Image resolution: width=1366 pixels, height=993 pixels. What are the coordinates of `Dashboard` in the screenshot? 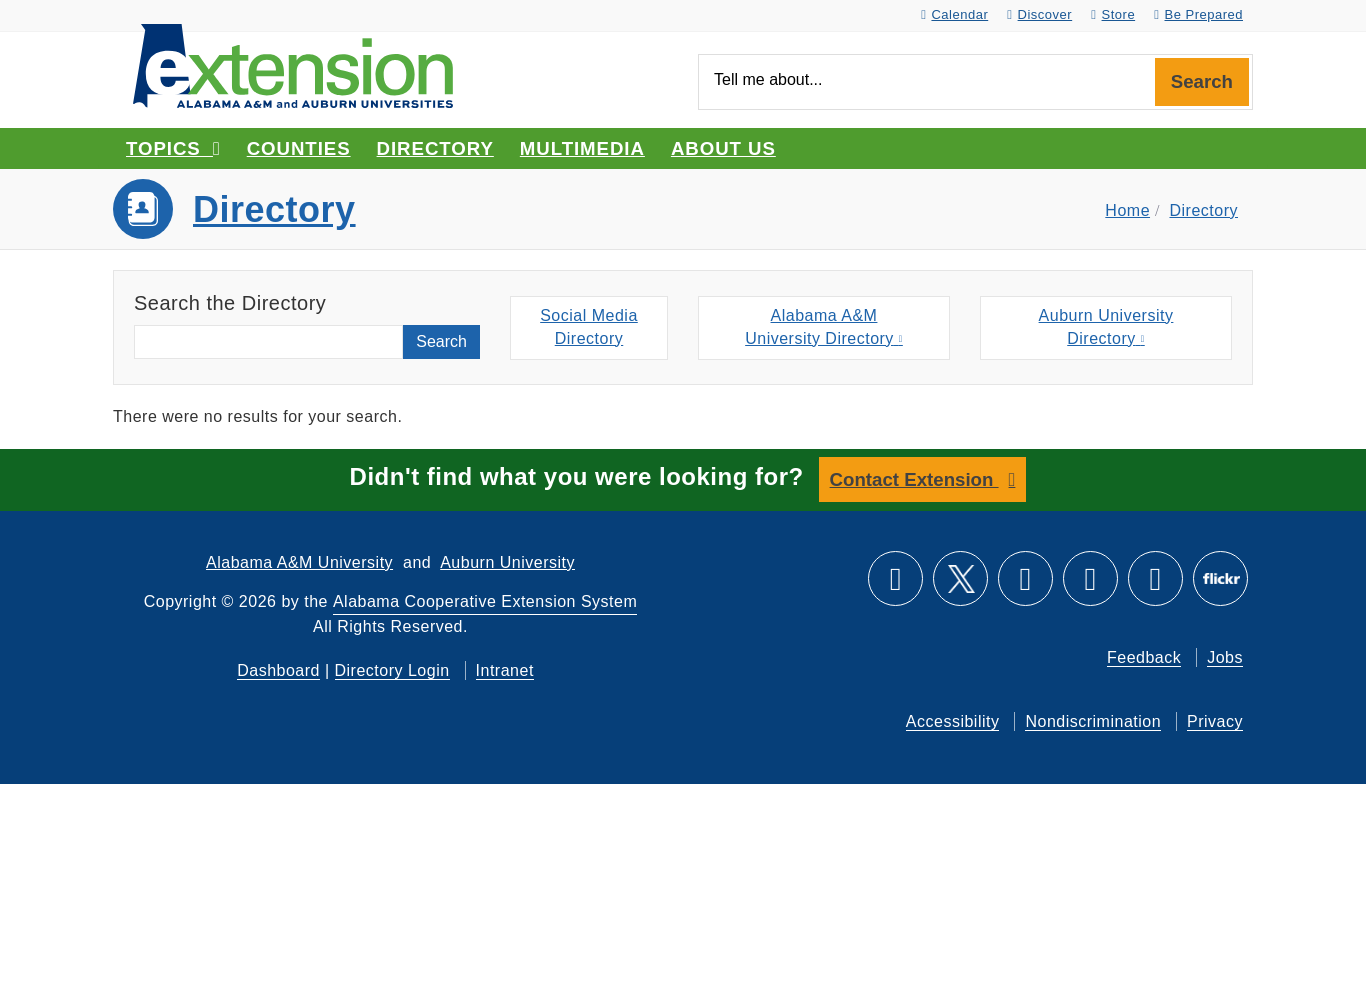 It's located at (278, 670).